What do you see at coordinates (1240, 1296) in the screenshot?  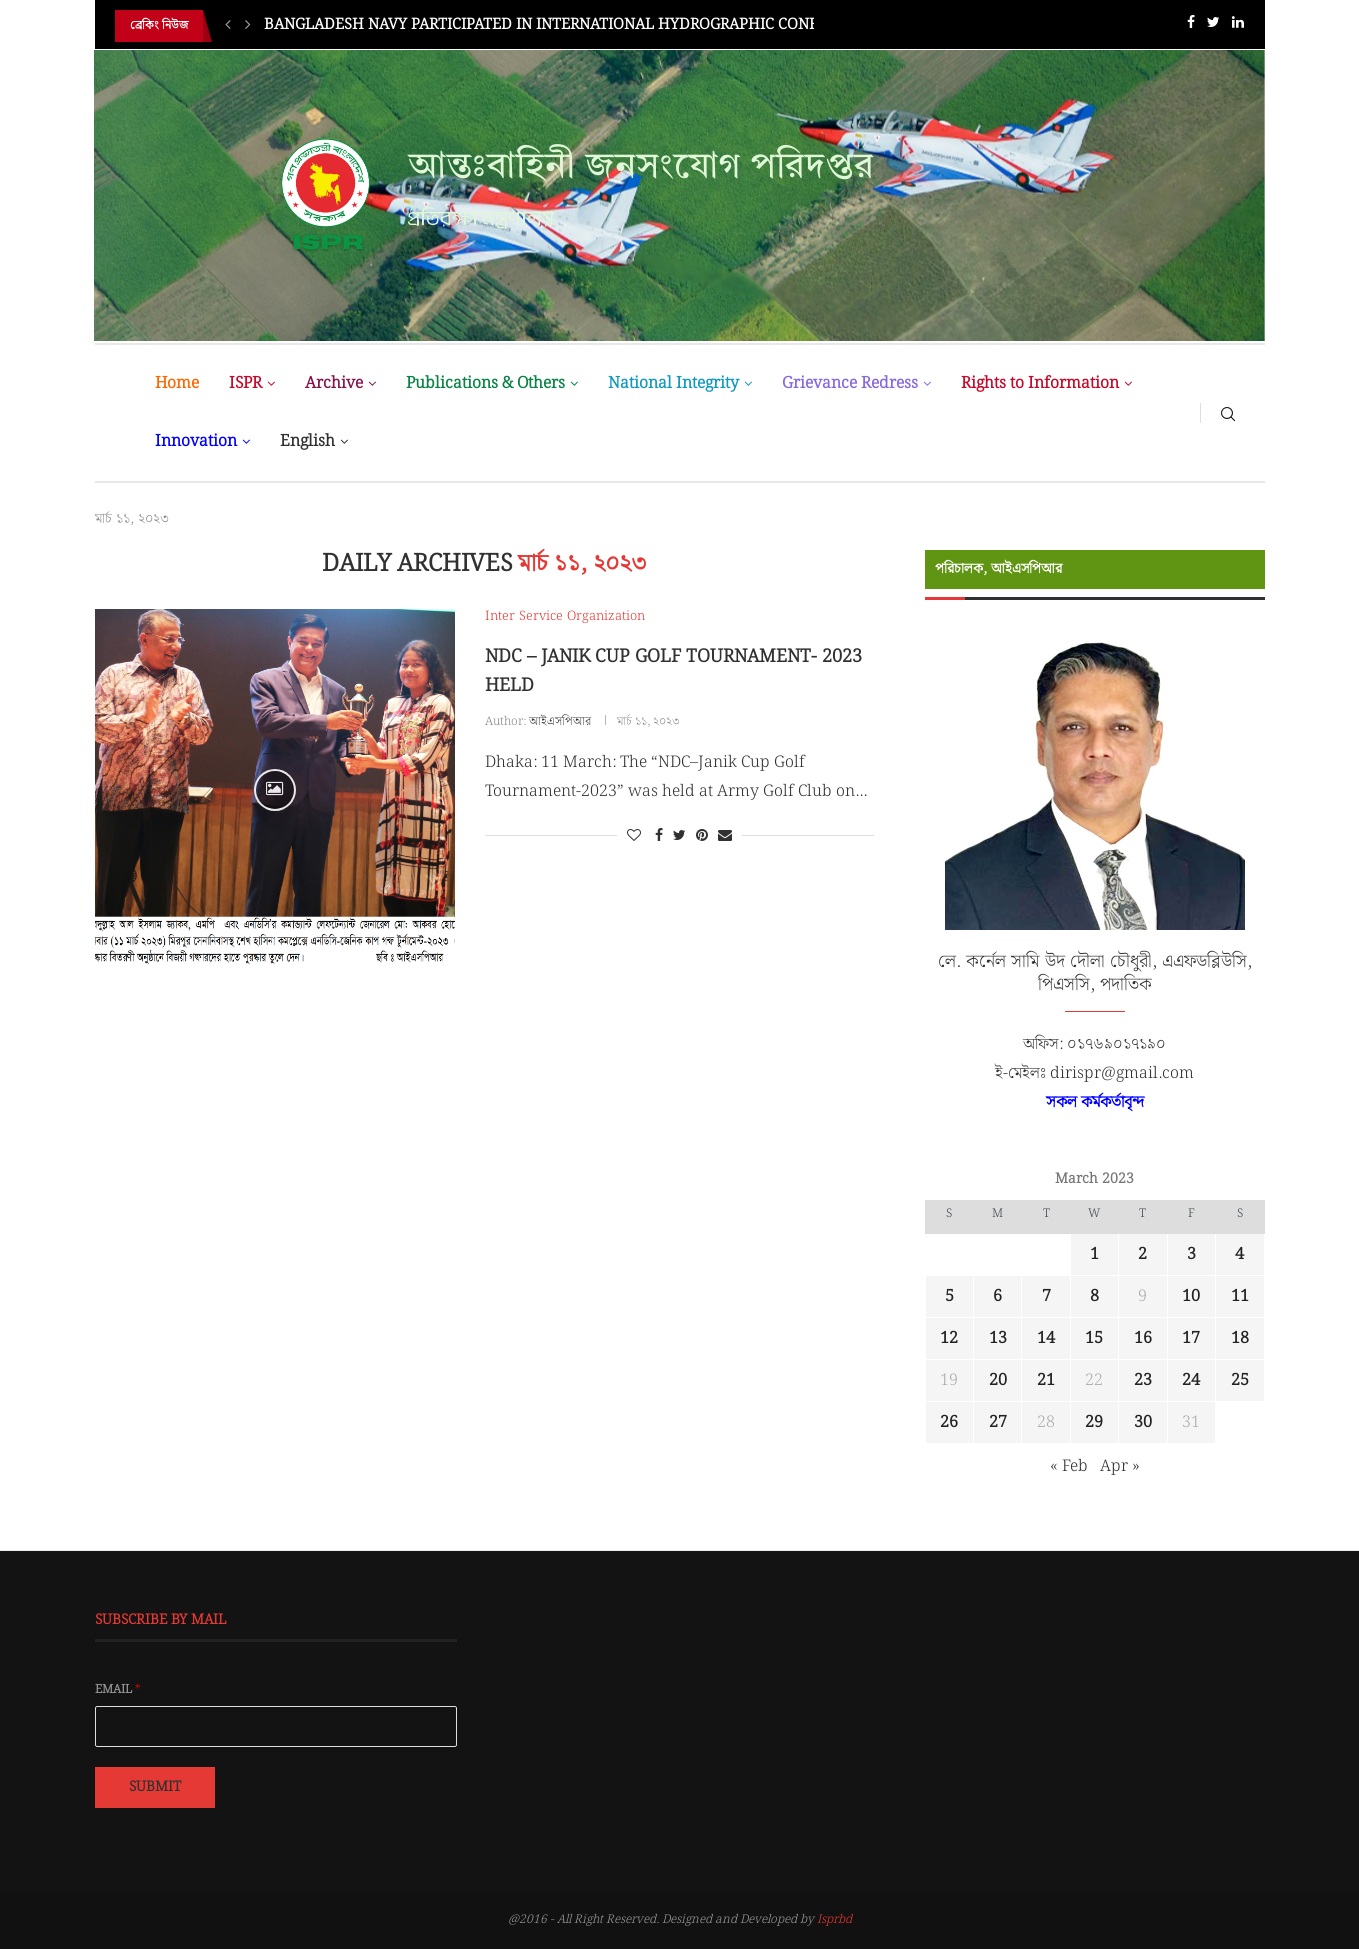 I see `11 [Posts published on March 11, 2023]` at bounding box center [1240, 1296].